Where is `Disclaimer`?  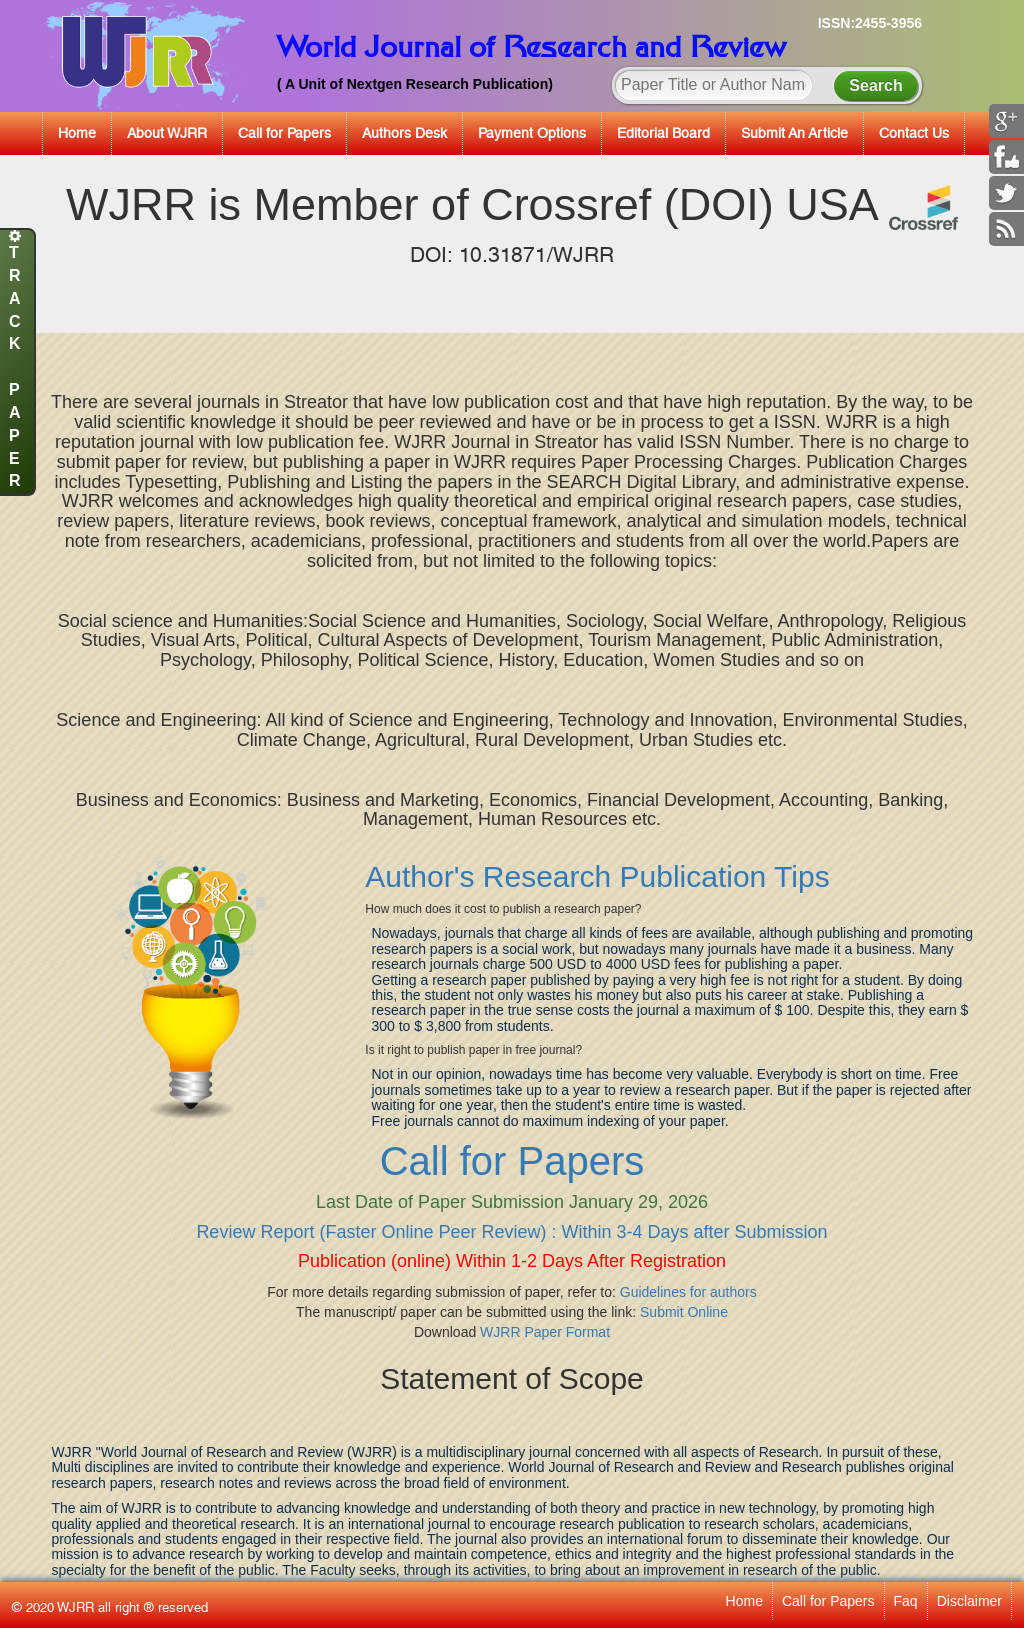
Disclaimer is located at coordinates (969, 1601).